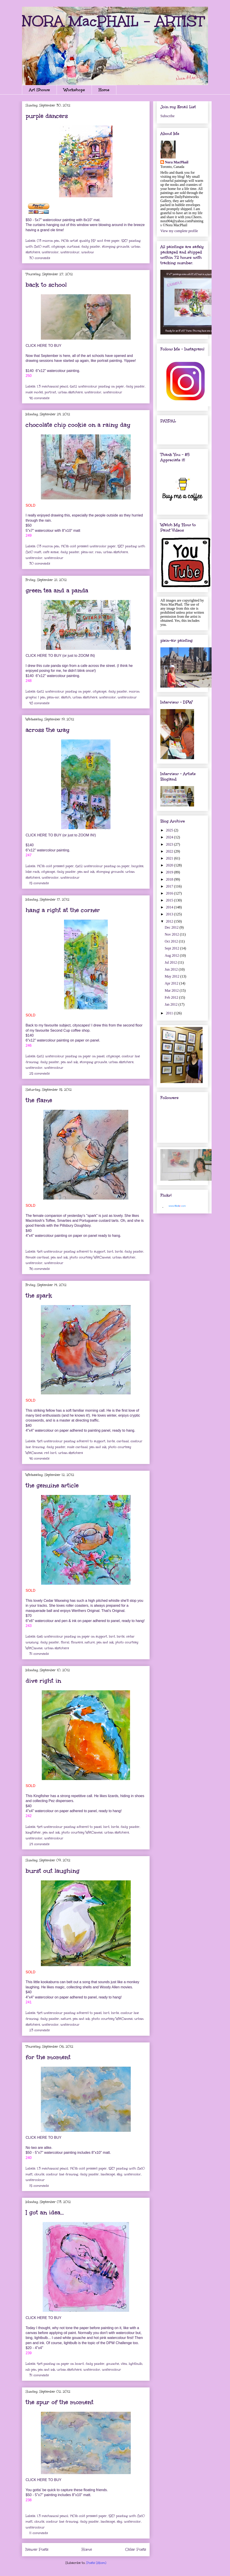  Describe the element at coordinates (77, 1447) in the screenshot. I see `male cardinal` at that location.